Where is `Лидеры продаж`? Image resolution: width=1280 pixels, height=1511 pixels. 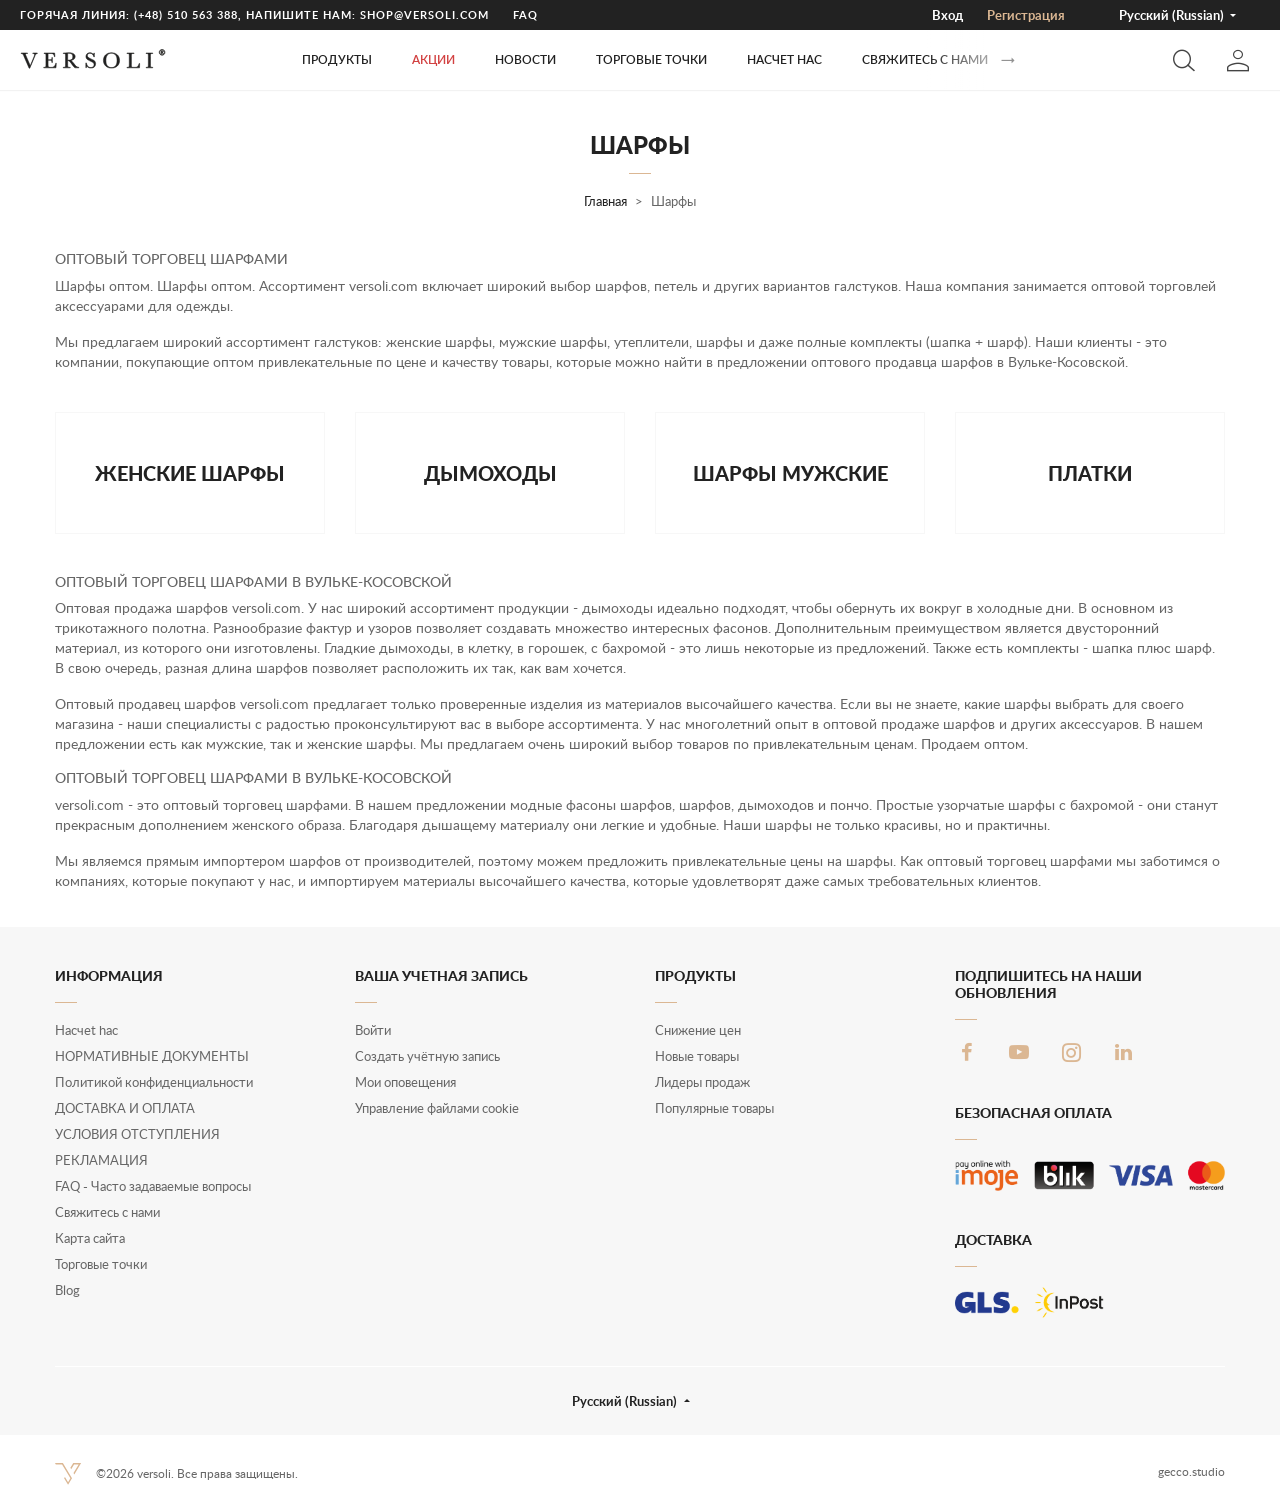
Лидеры продаж is located at coordinates (702, 1082).